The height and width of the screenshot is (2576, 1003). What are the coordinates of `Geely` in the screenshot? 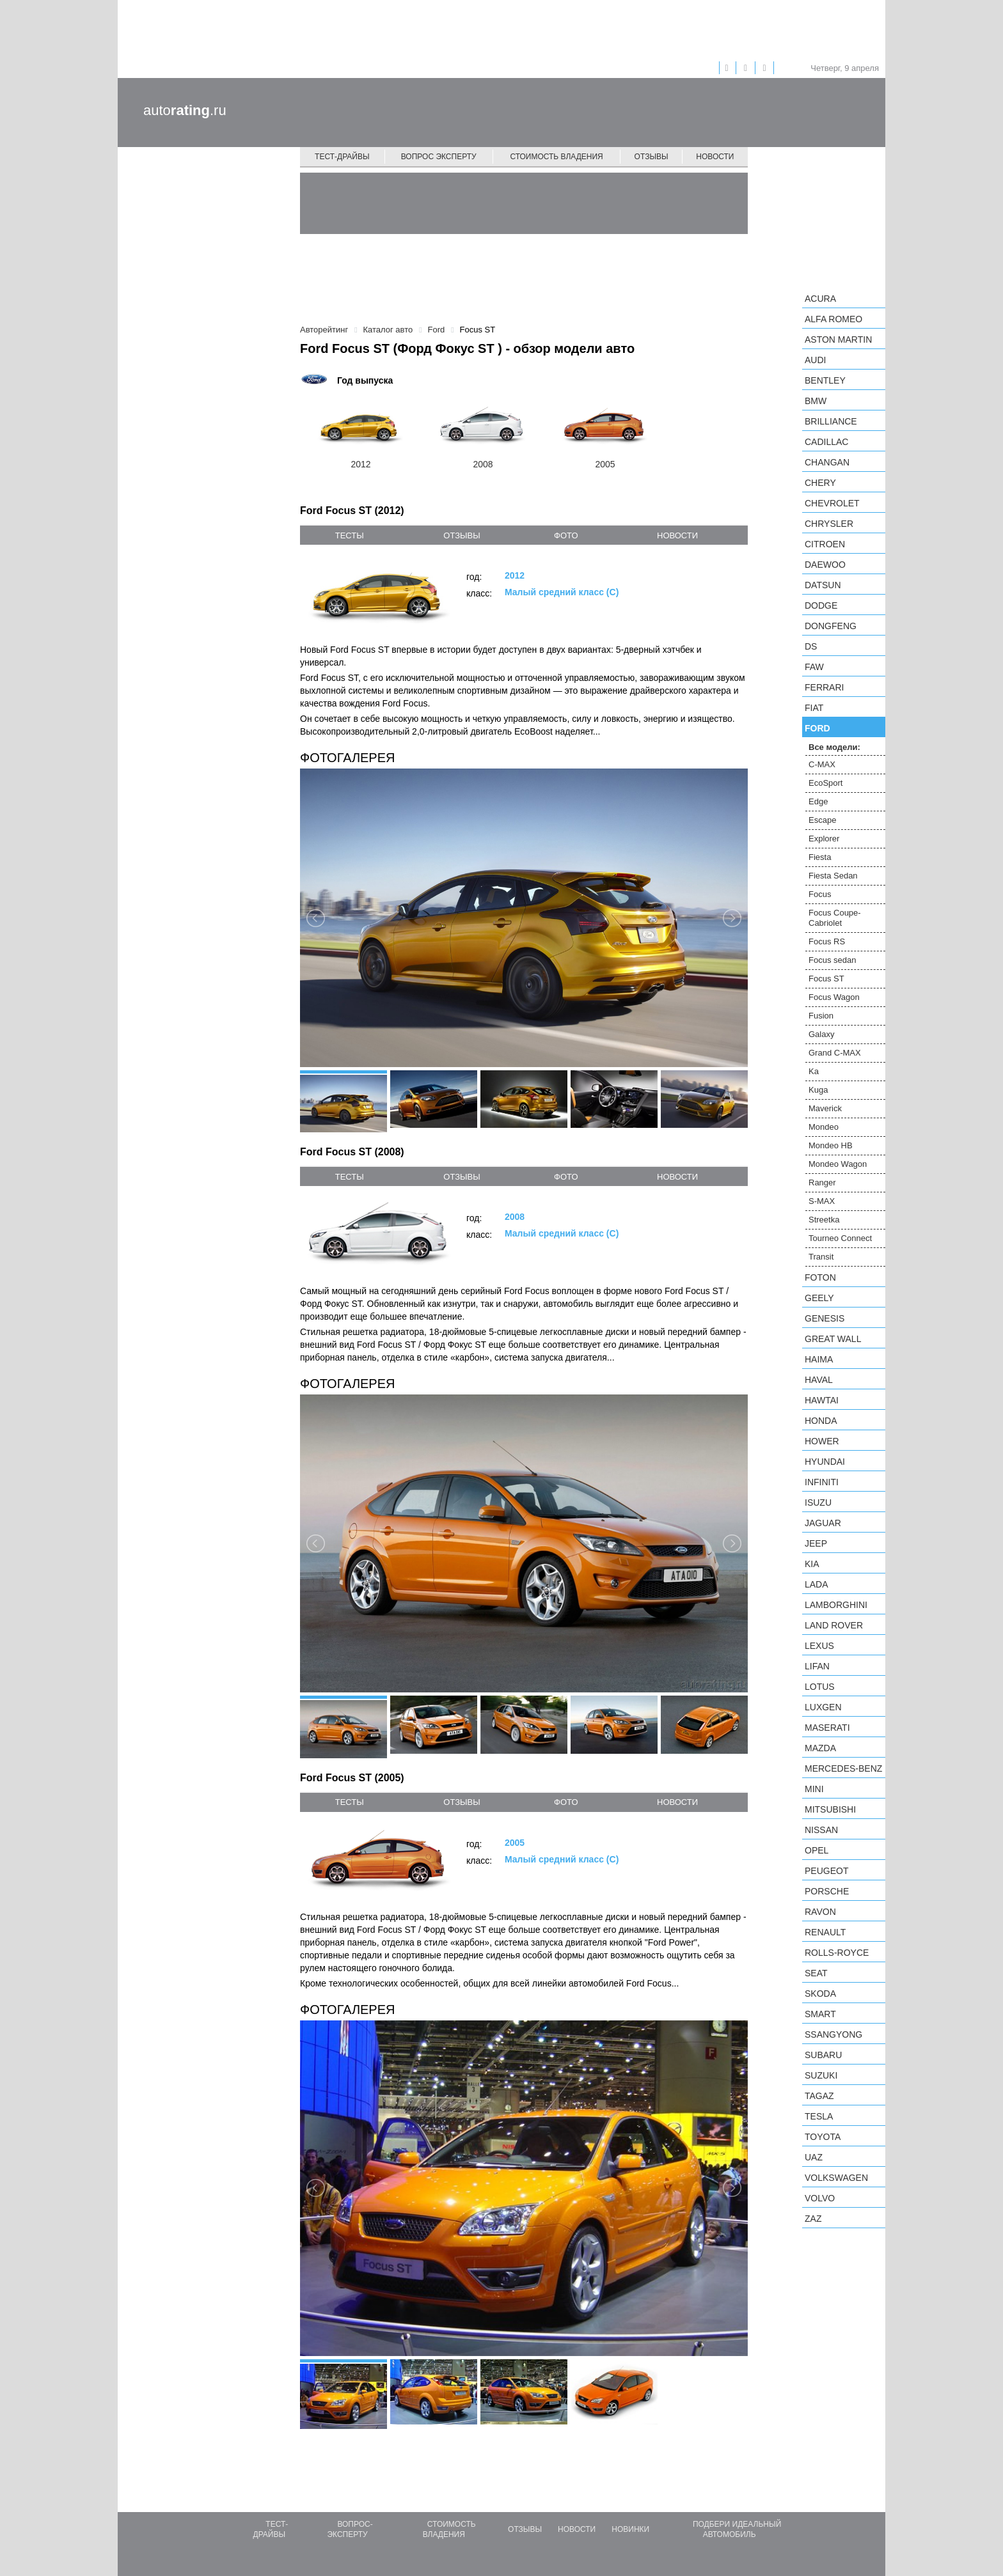 It's located at (819, 1298).